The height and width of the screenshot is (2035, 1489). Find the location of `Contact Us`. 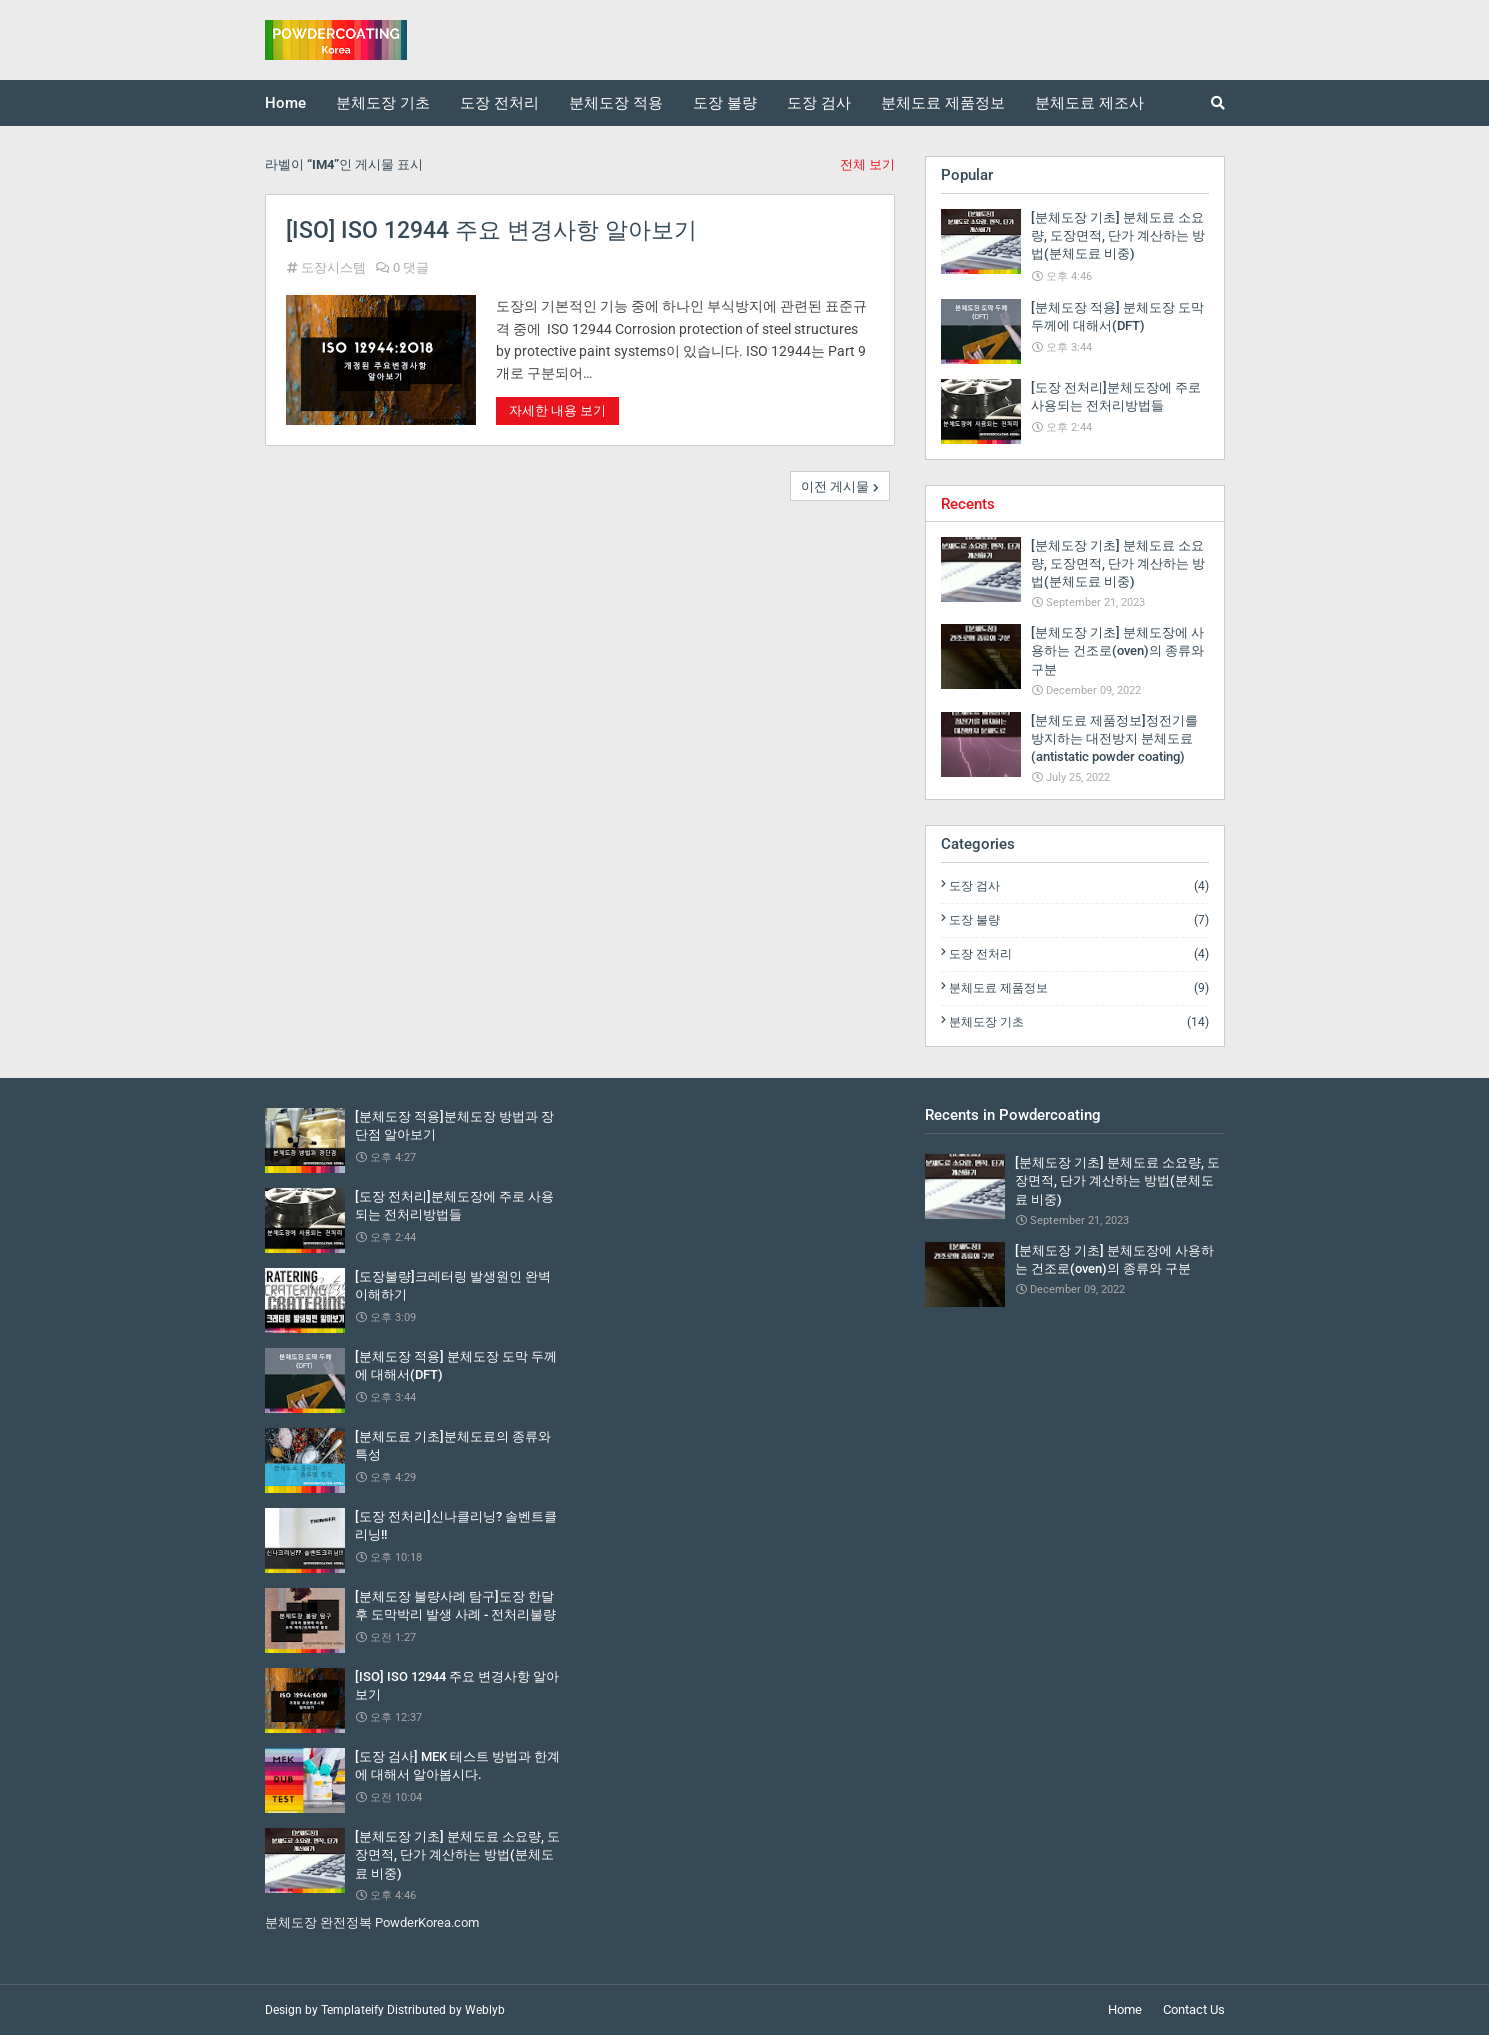

Contact Us is located at coordinates (1194, 2009).